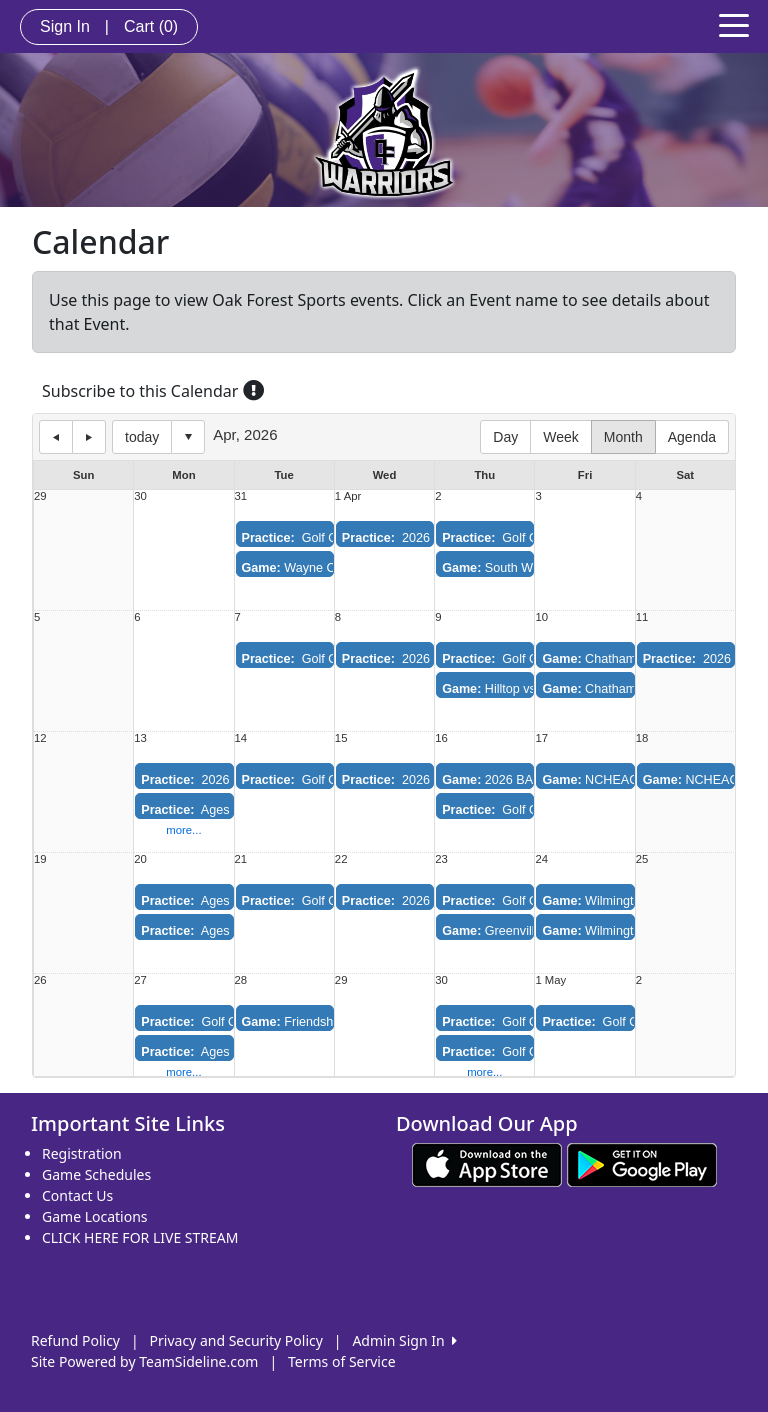 The height and width of the screenshot is (1412, 768). I want to click on Refund Policy, so click(75, 1340).